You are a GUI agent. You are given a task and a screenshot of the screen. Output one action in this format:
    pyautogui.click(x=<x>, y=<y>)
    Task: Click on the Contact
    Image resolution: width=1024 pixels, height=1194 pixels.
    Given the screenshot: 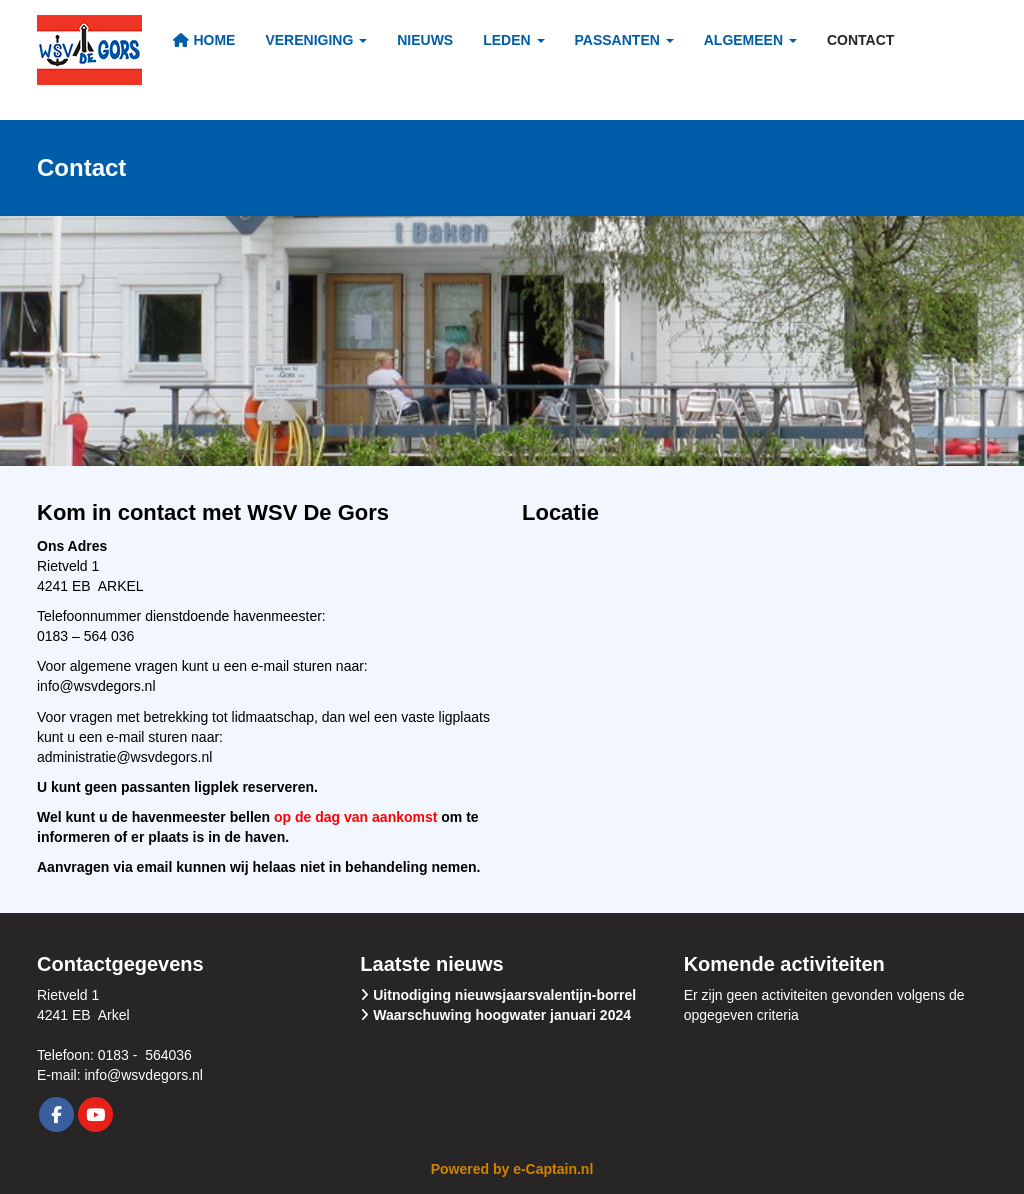 What is the action you would take?
    pyautogui.click(x=860, y=40)
    